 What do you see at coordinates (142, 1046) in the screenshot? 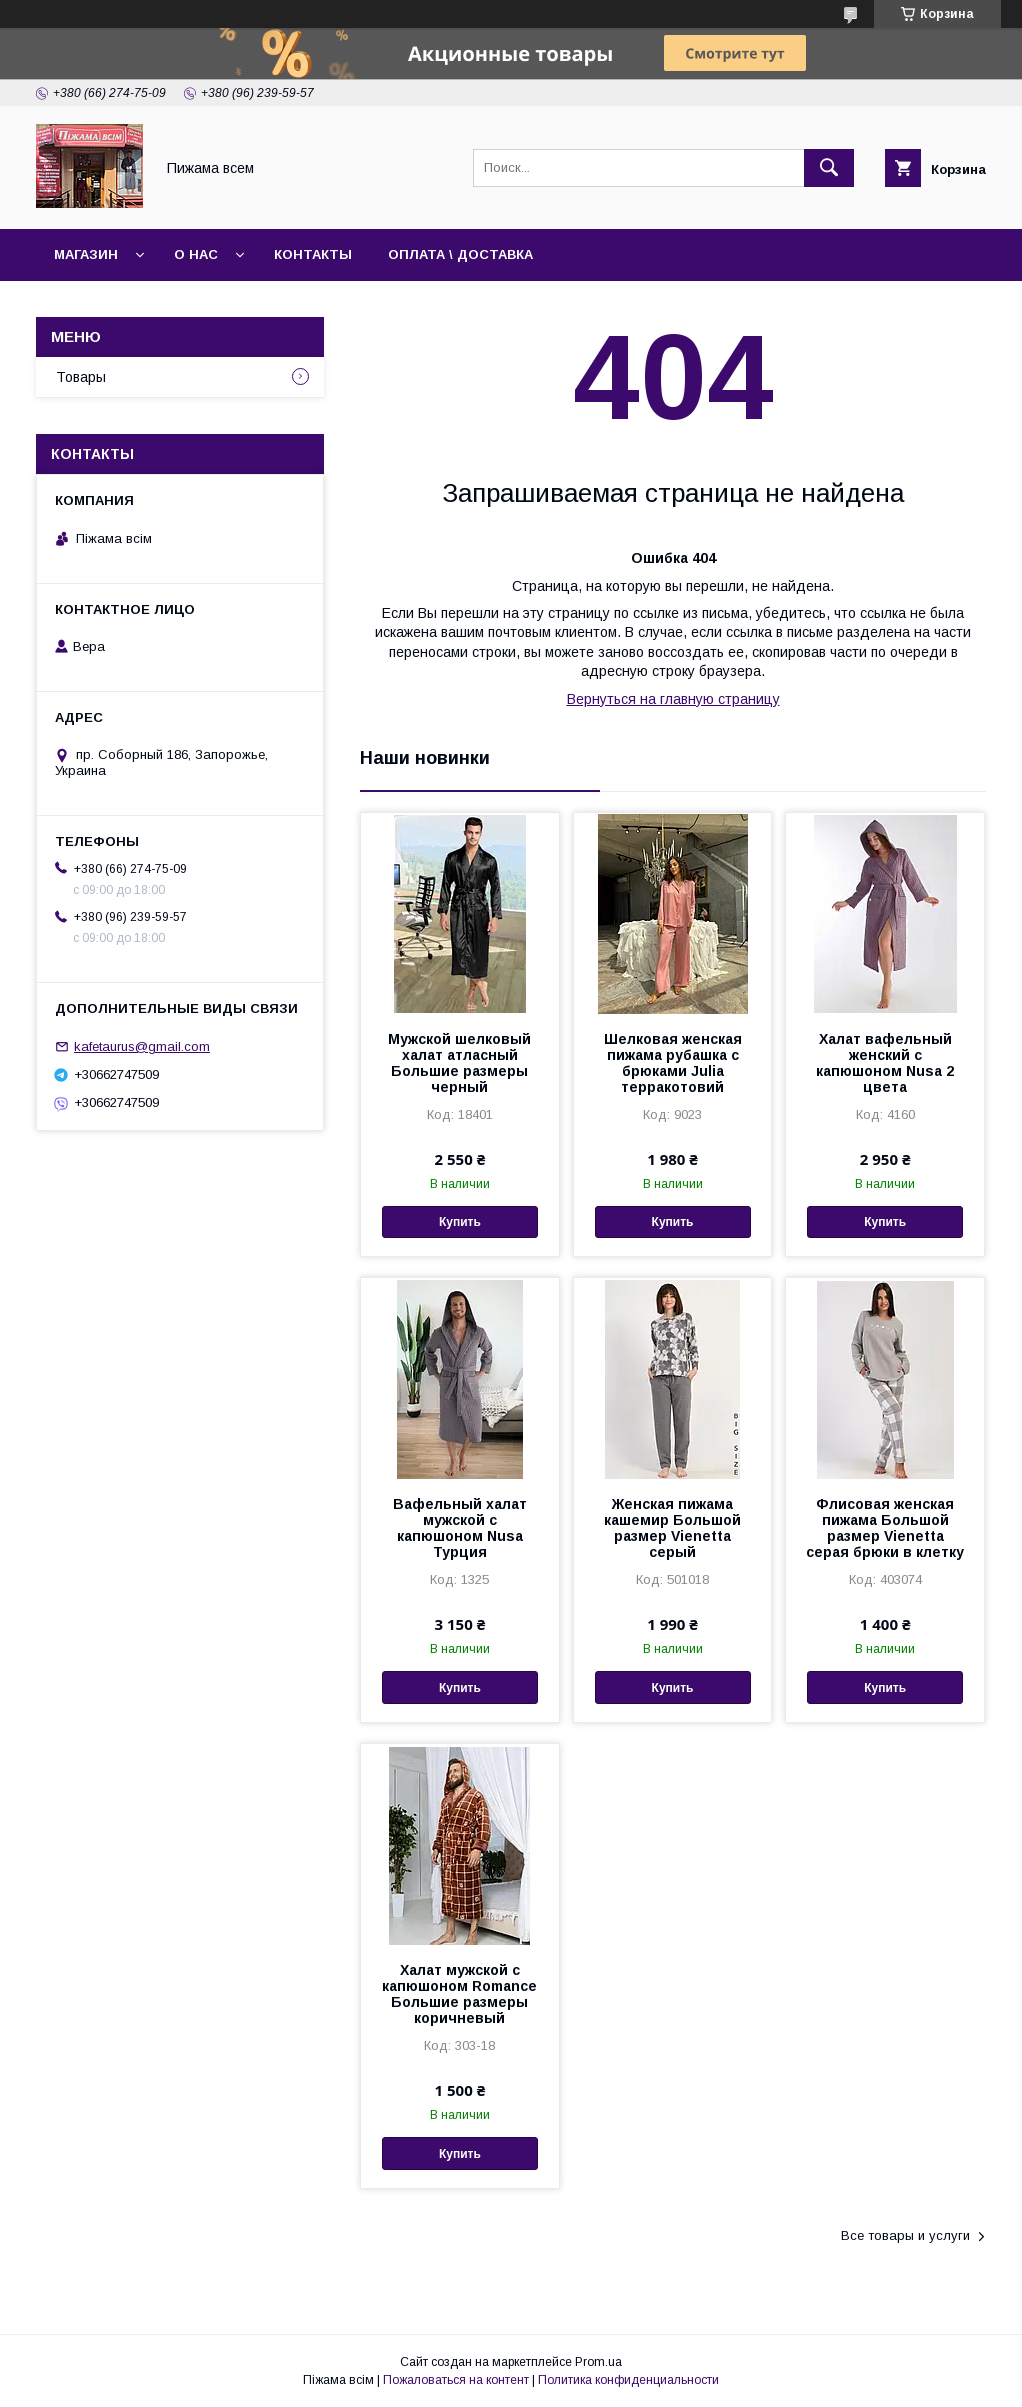
I see `kafetaurus@gmail.com` at bounding box center [142, 1046].